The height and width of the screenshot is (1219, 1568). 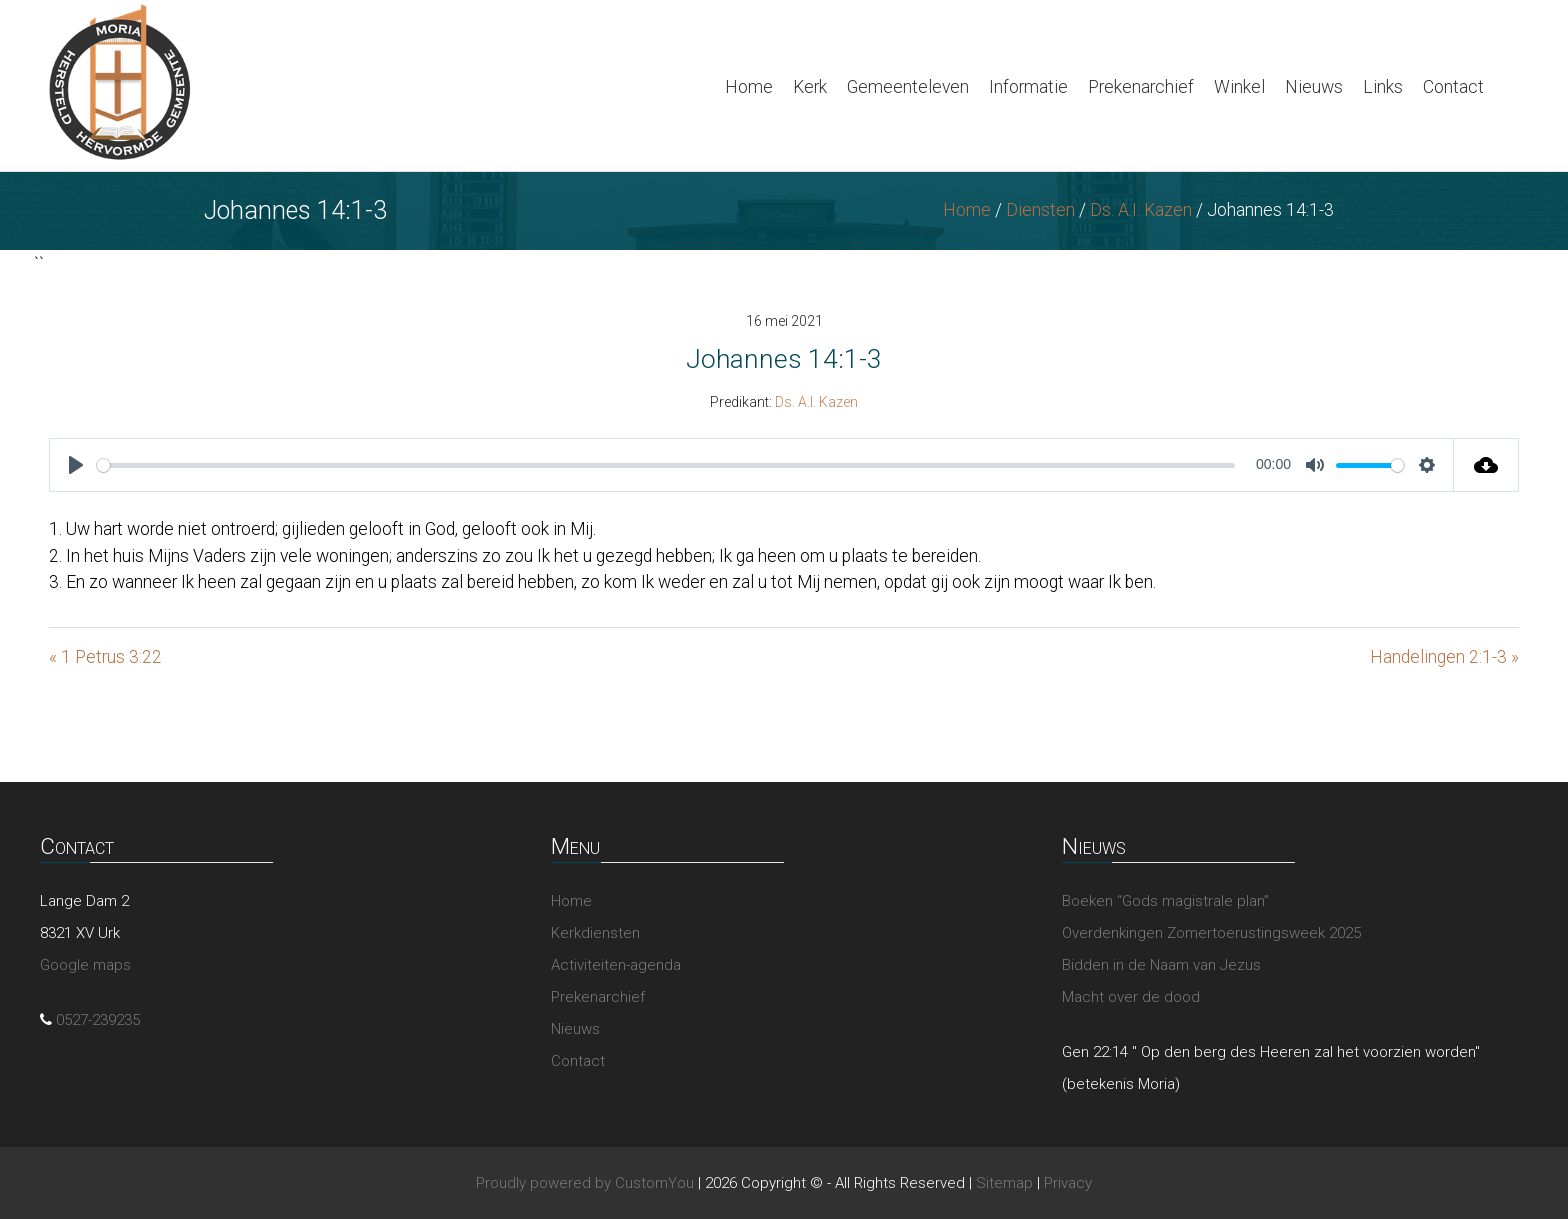 I want to click on Prekenarchief, so click(x=1141, y=87).